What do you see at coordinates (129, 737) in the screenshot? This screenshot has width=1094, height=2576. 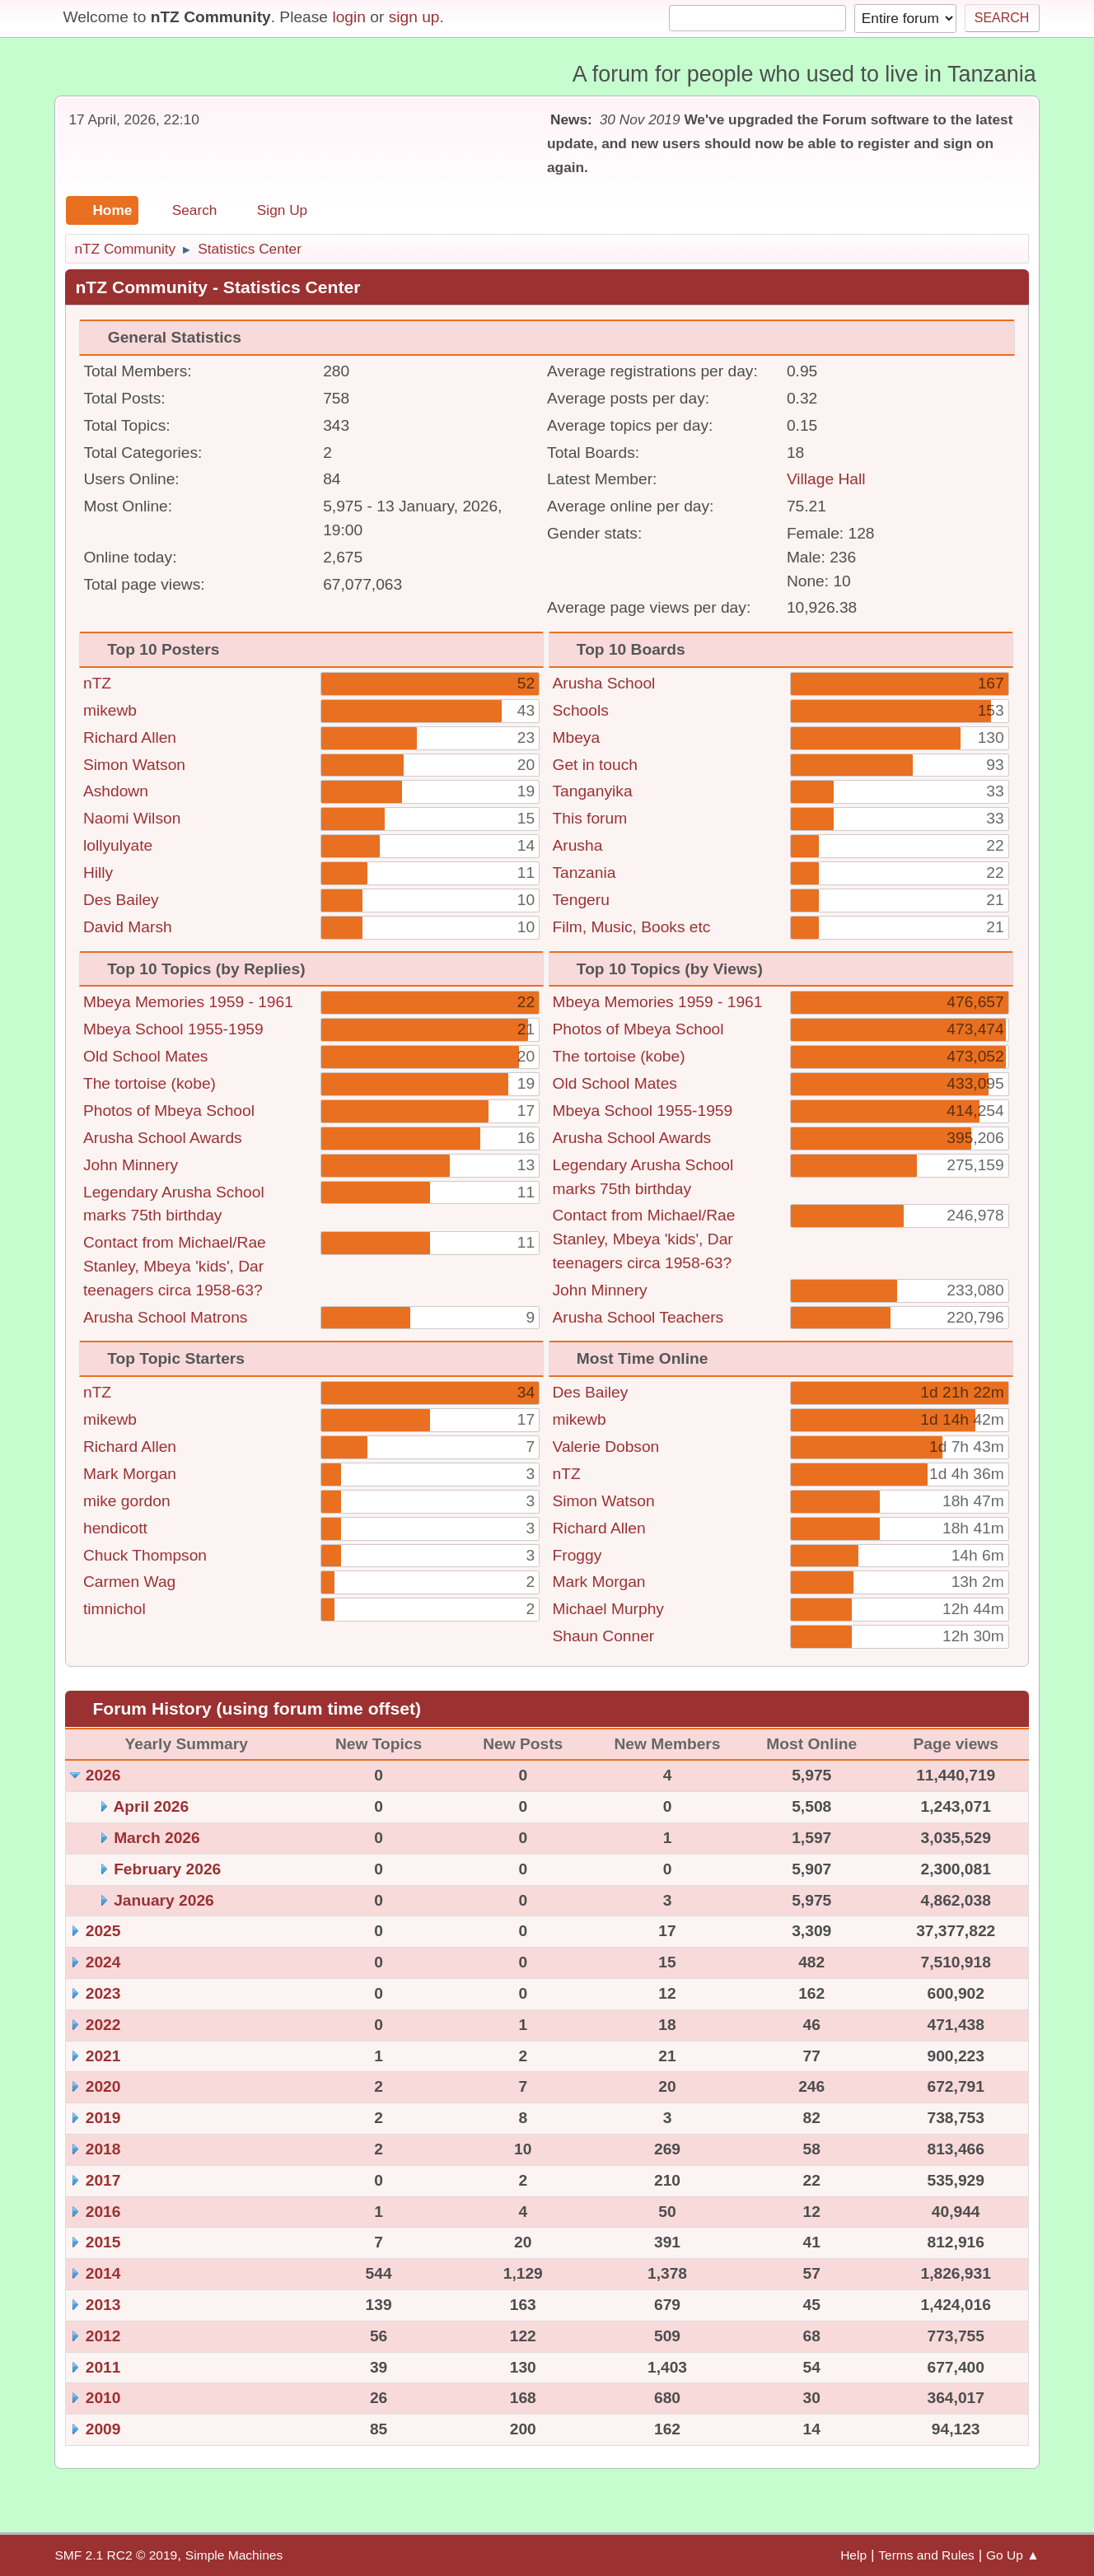 I see `Richard Allen` at bounding box center [129, 737].